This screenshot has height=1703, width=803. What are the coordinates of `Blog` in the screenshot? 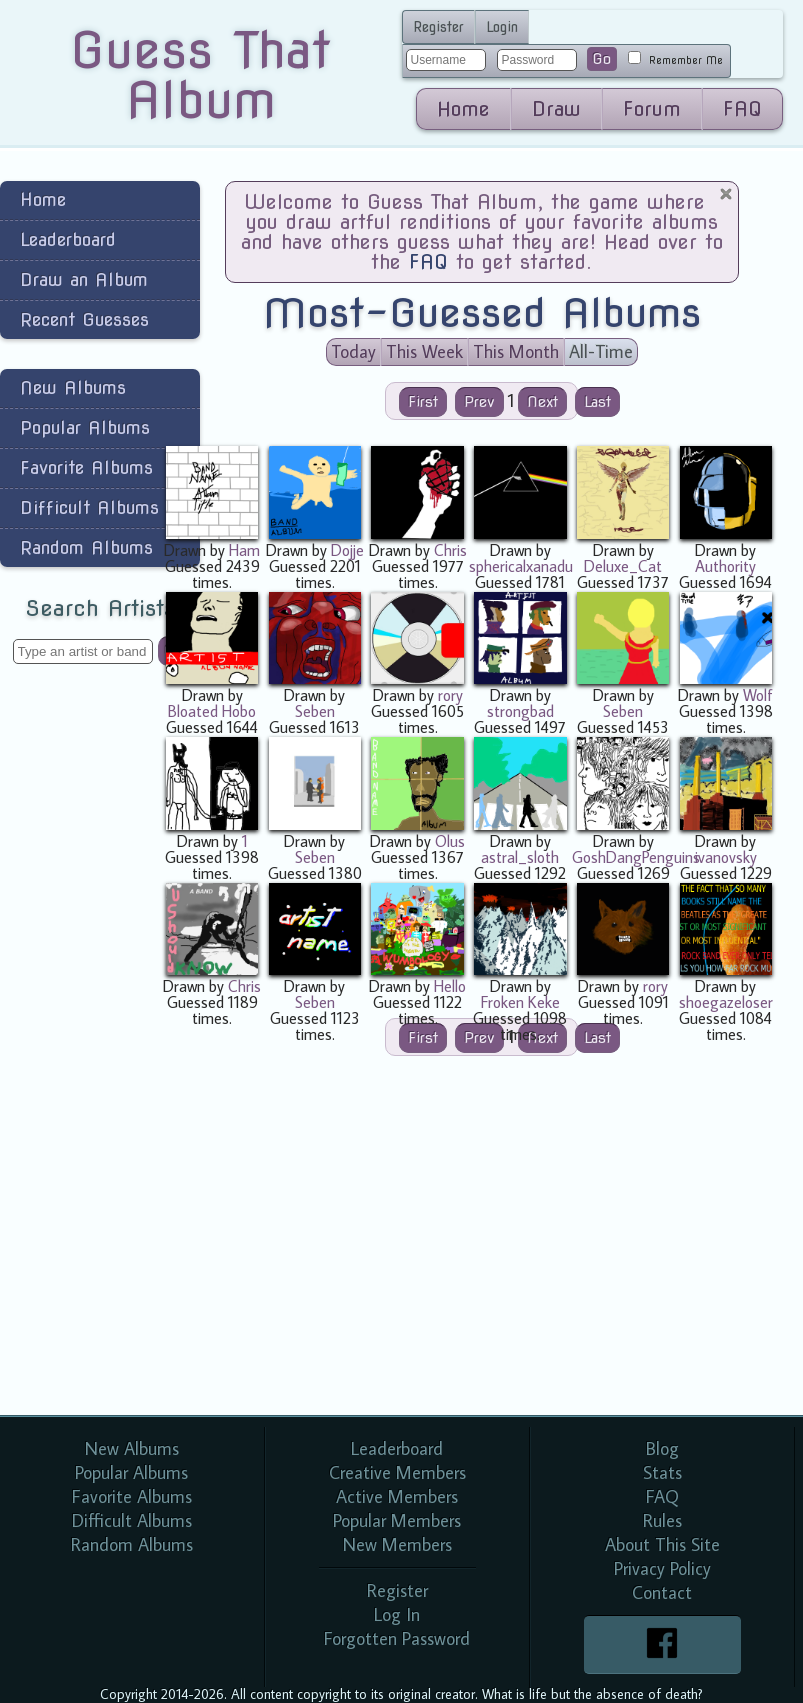 It's located at (662, 1448).